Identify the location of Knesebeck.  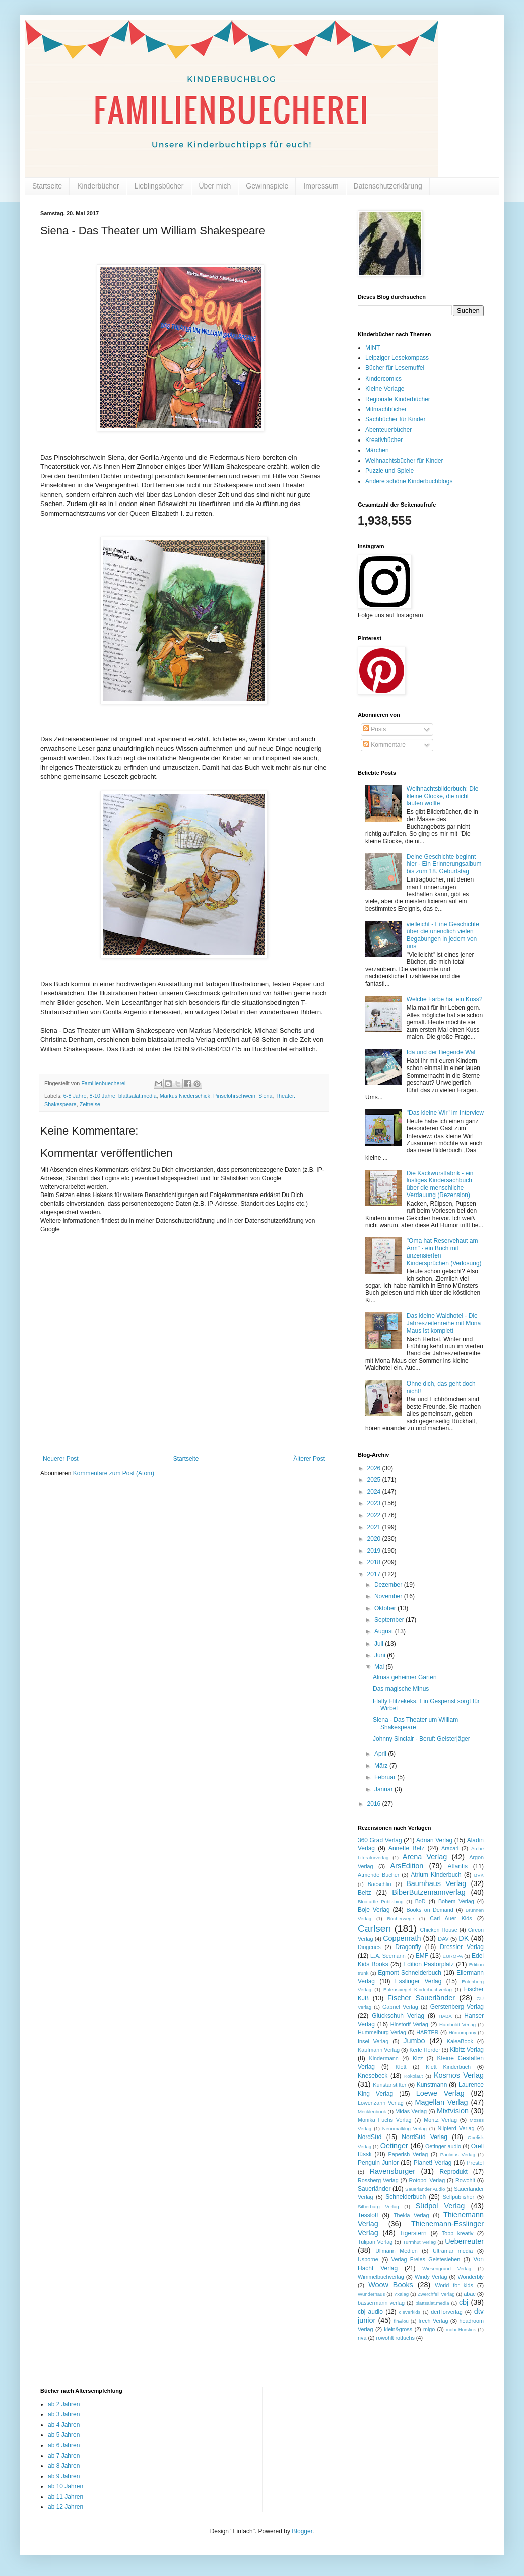
(372, 2075).